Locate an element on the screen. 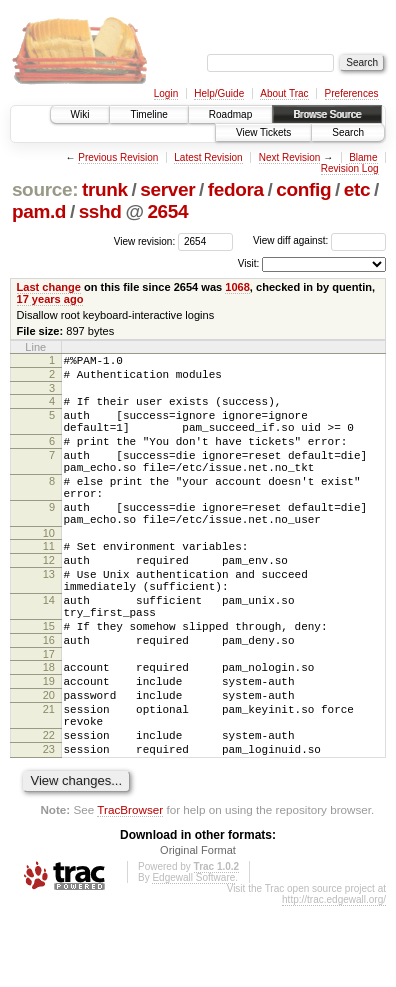 Image resolution: width=396 pixels, height=987 pixels. 11 is located at coordinates (49, 582).